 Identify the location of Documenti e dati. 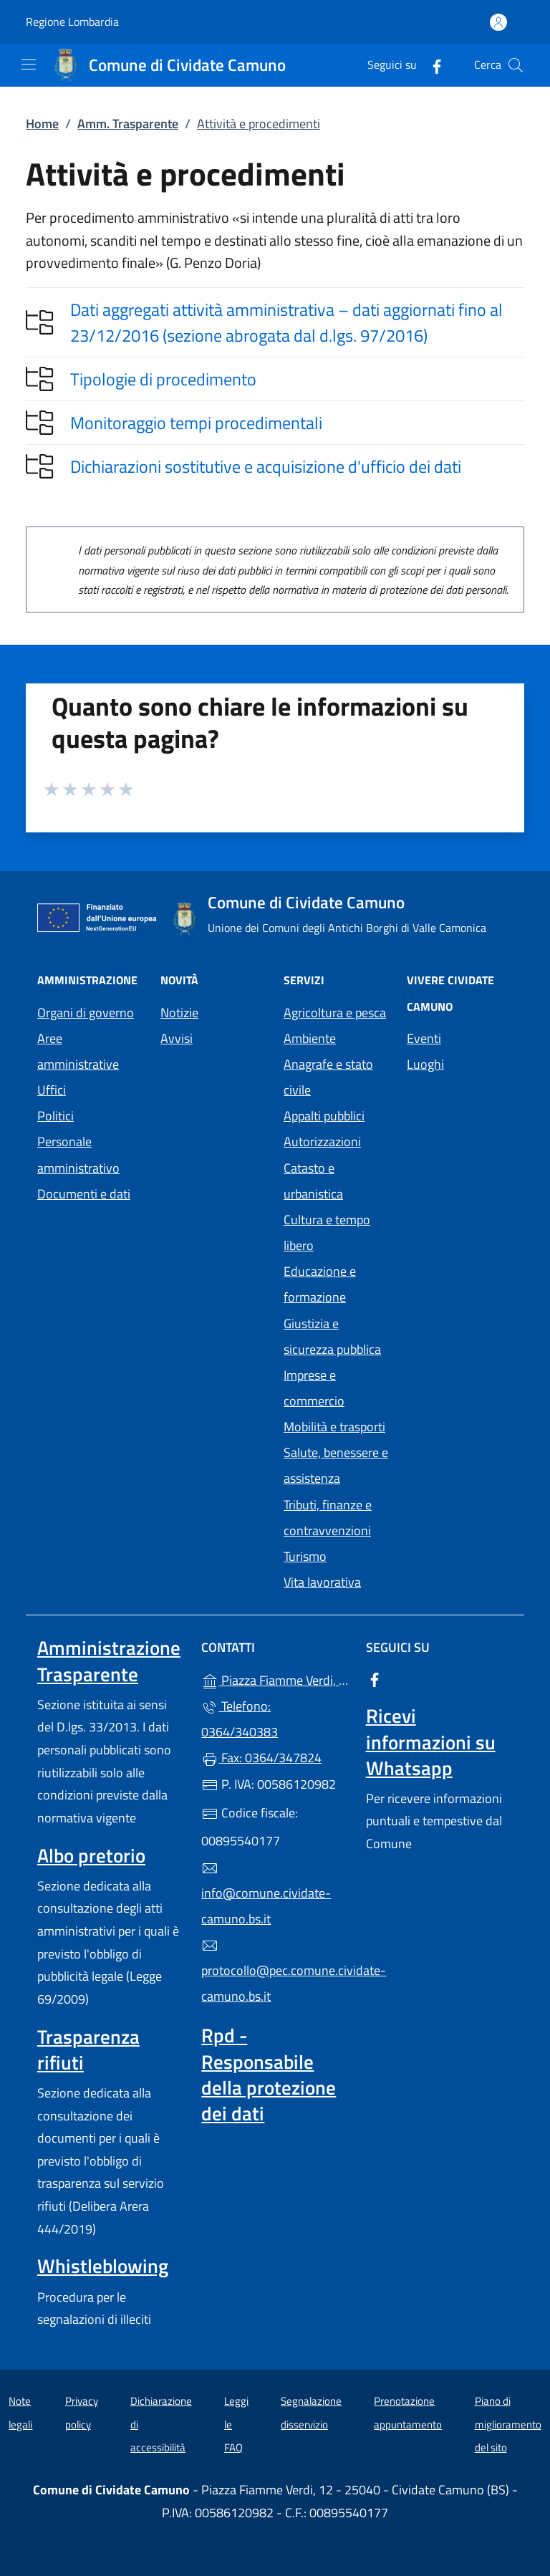
(83, 1193).